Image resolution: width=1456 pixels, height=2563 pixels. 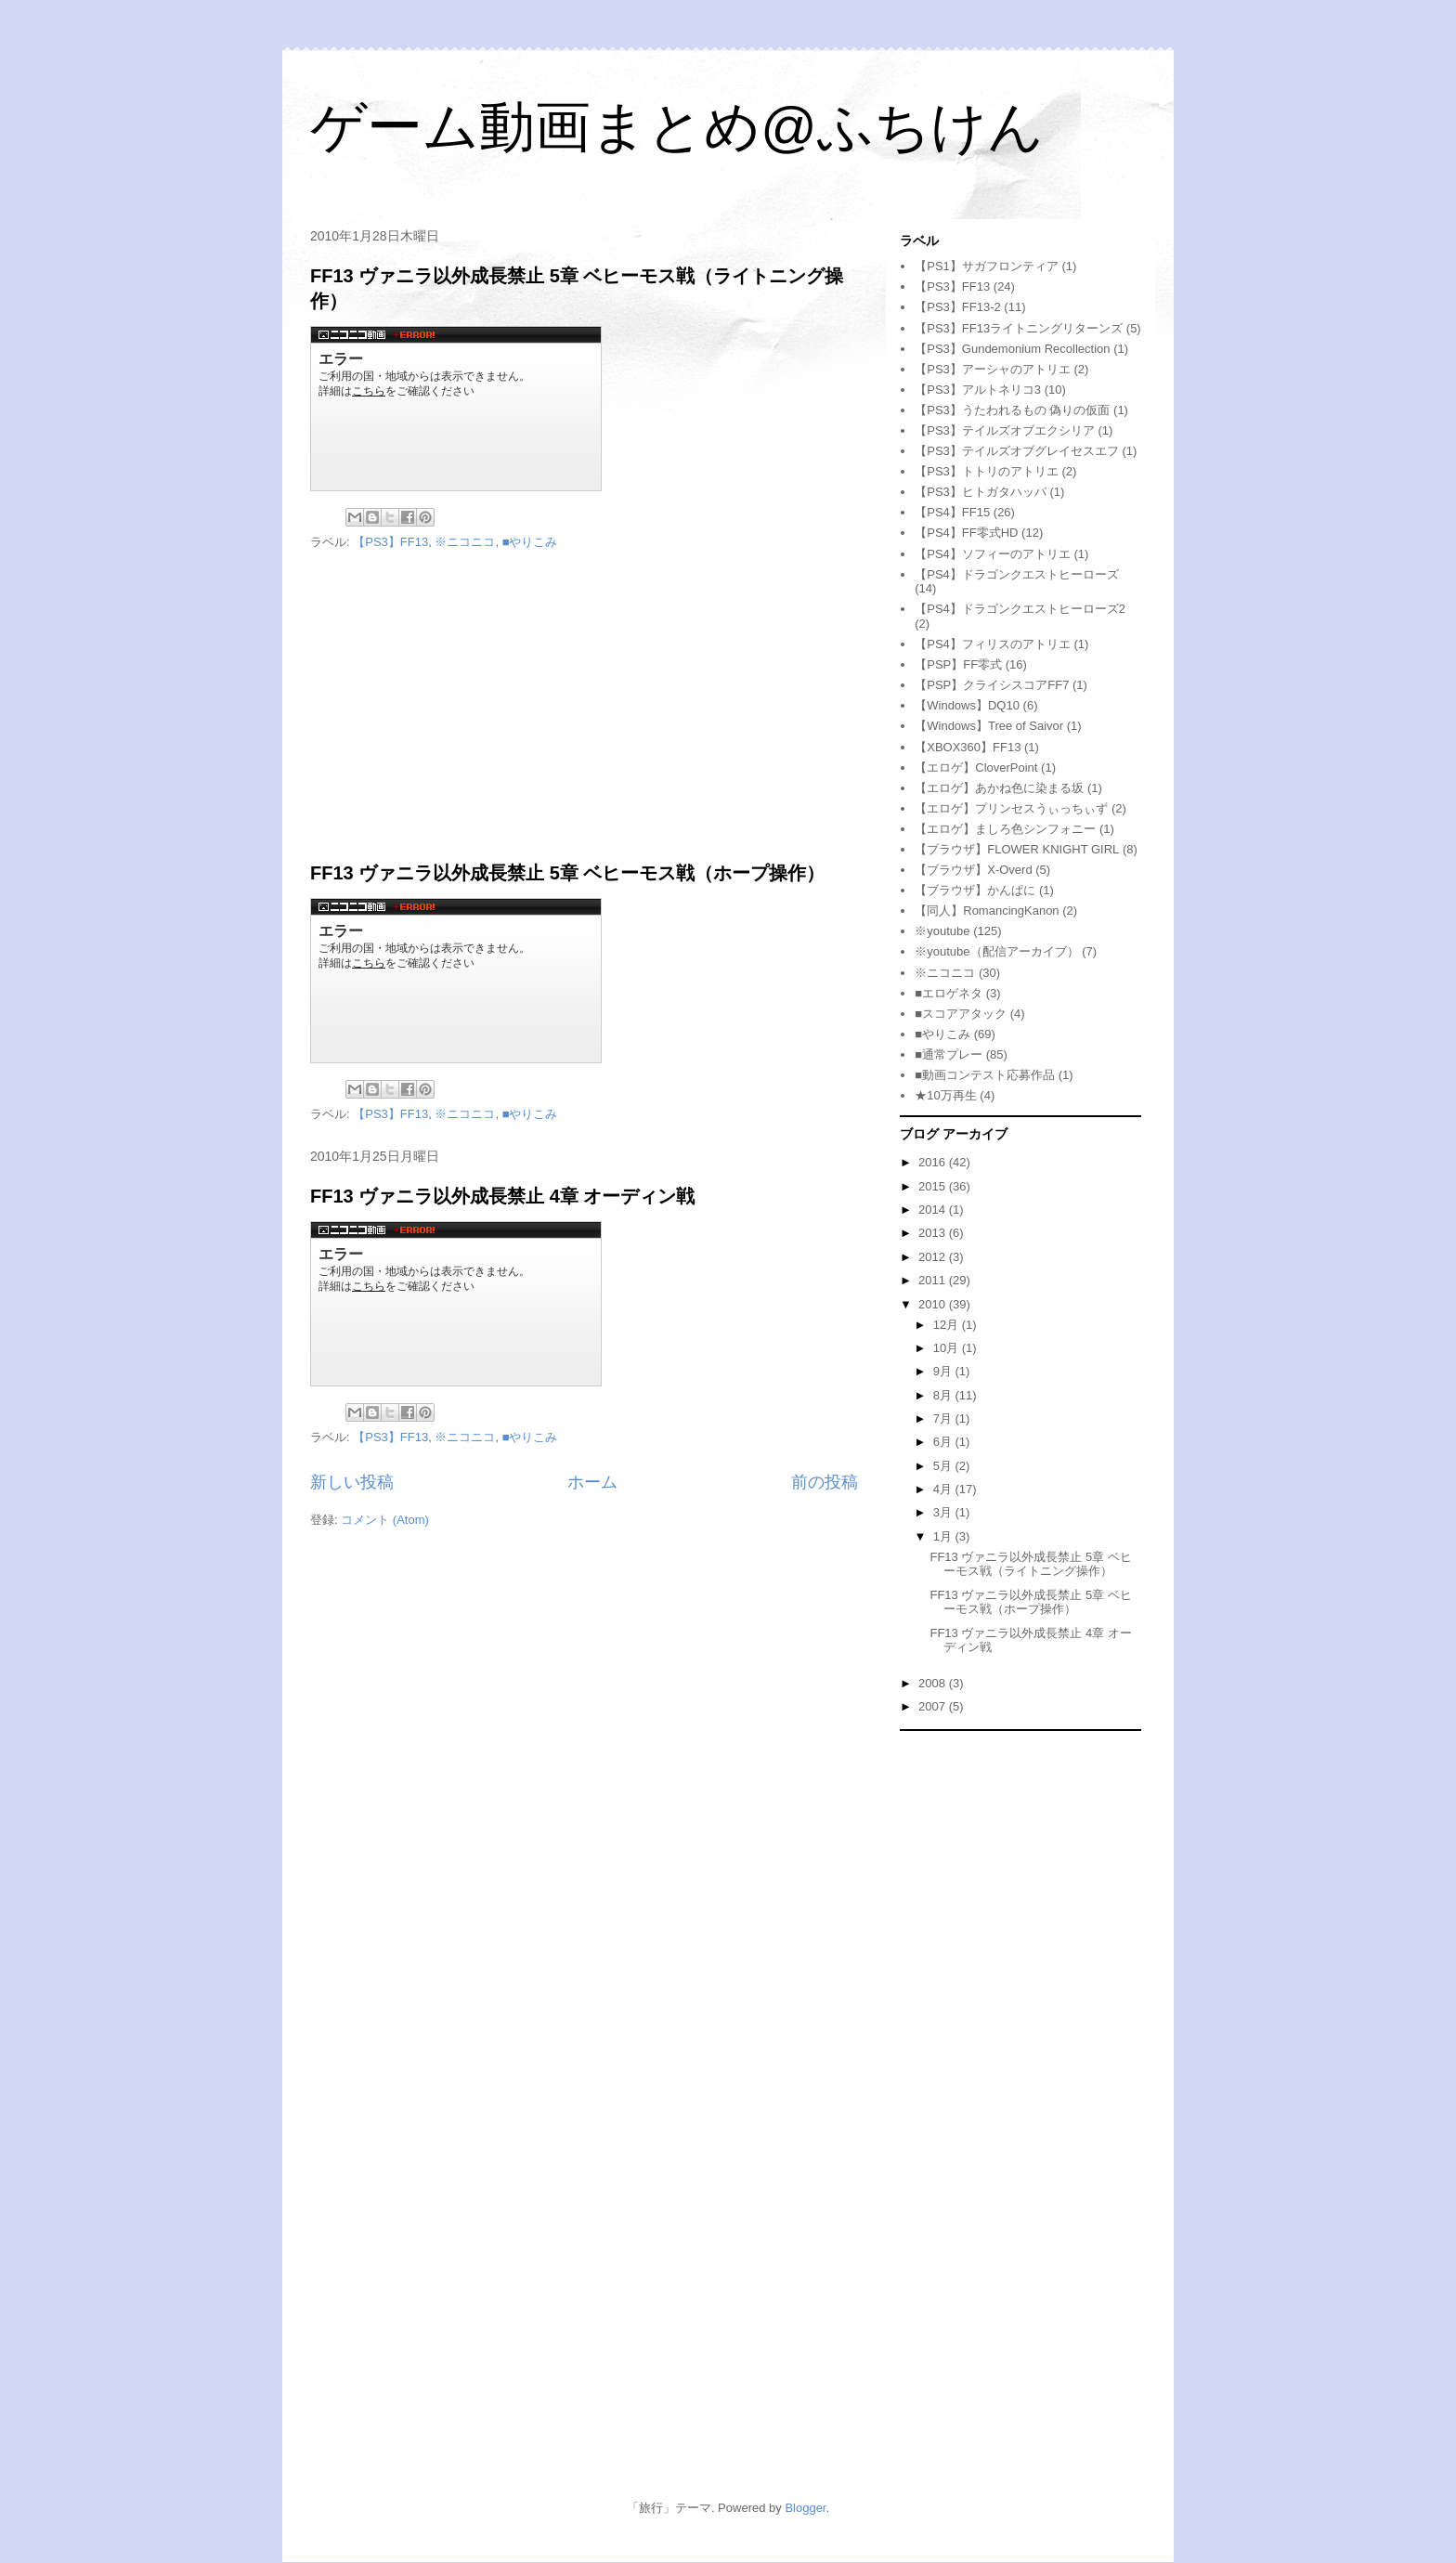 What do you see at coordinates (944, 1489) in the screenshot?
I see `4月` at bounding box center [944, 1489].